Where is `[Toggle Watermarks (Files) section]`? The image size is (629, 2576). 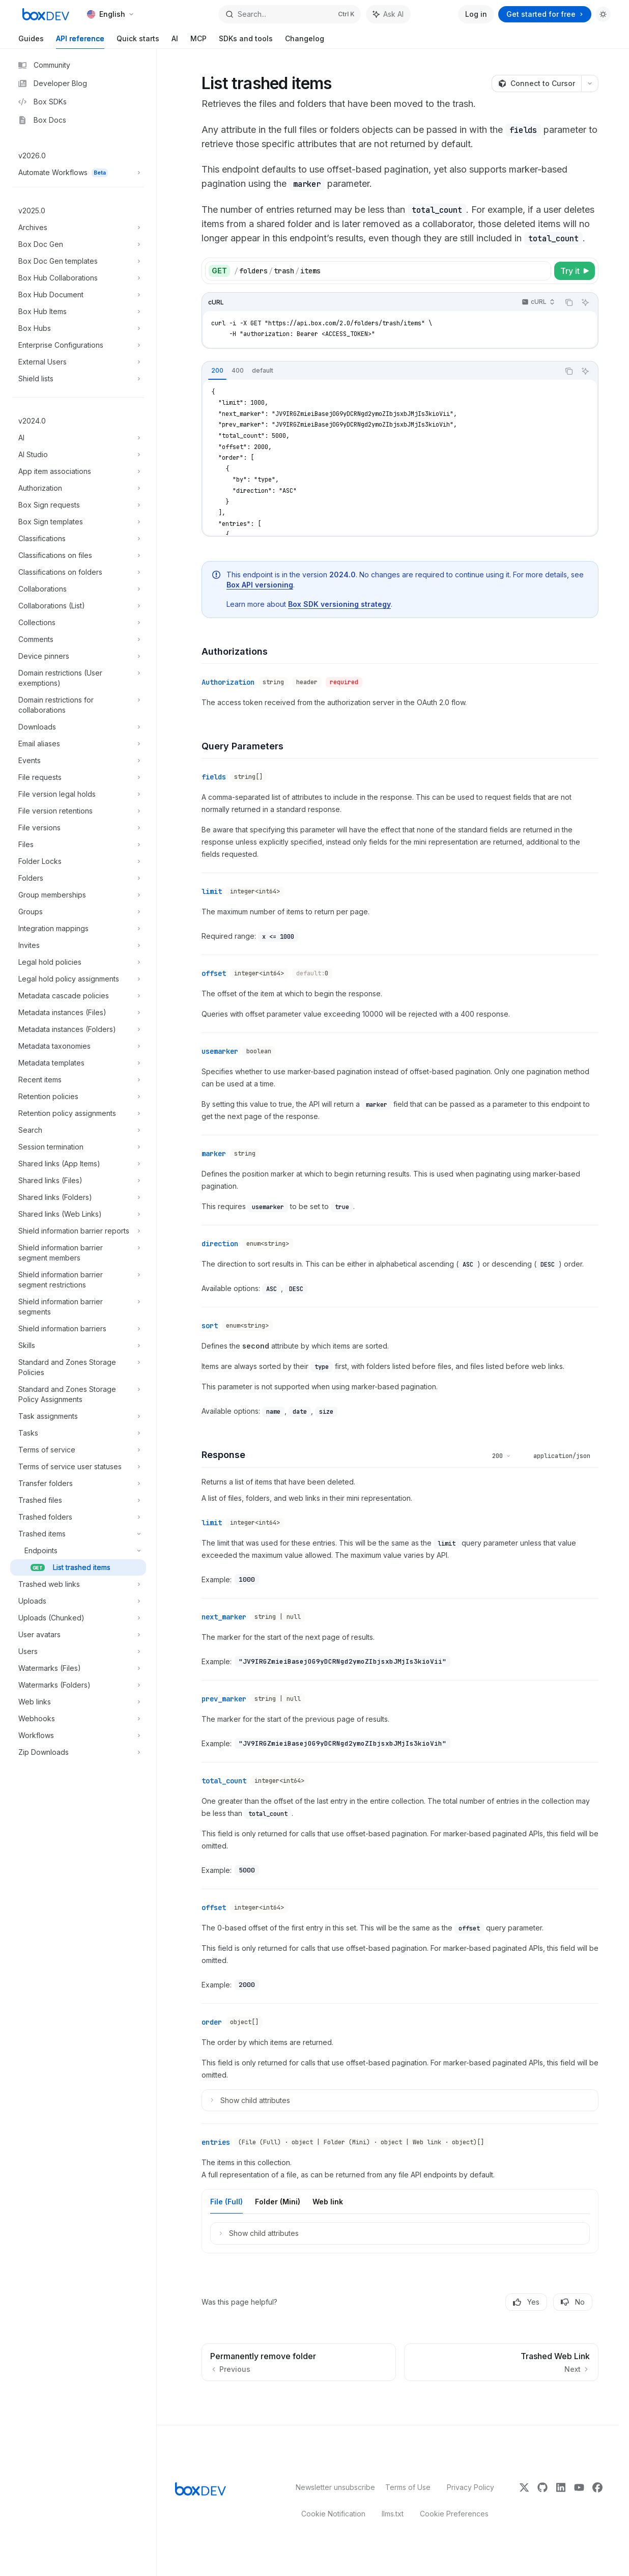
[Toggle Watermarks (Files) section] is located at coordinates (78, 1668).